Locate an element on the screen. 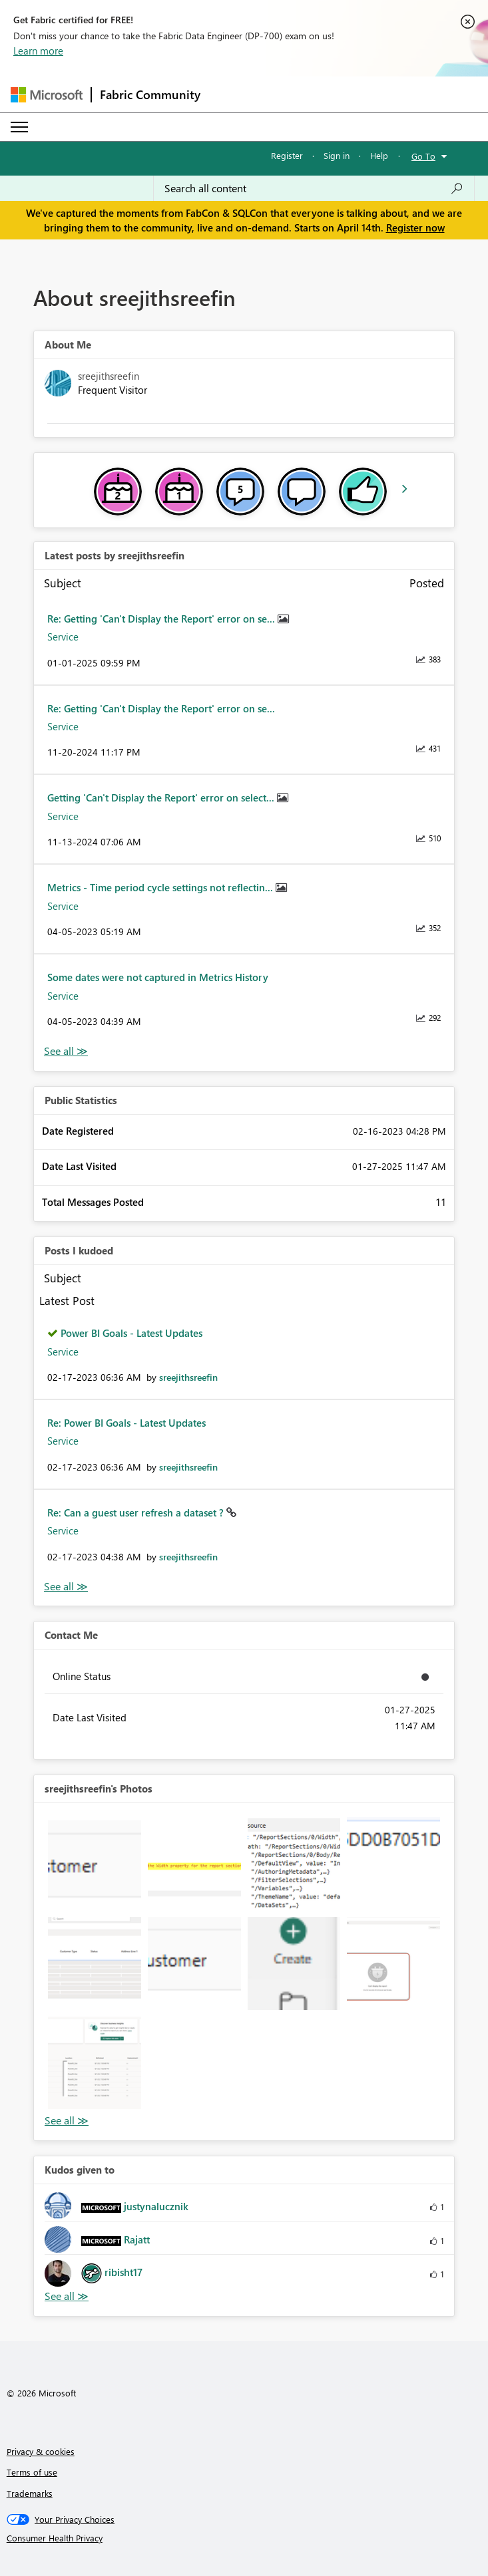 The width and height of the screenshot is (488, 2576). Terms of use is located at coordinates (32, 2472).